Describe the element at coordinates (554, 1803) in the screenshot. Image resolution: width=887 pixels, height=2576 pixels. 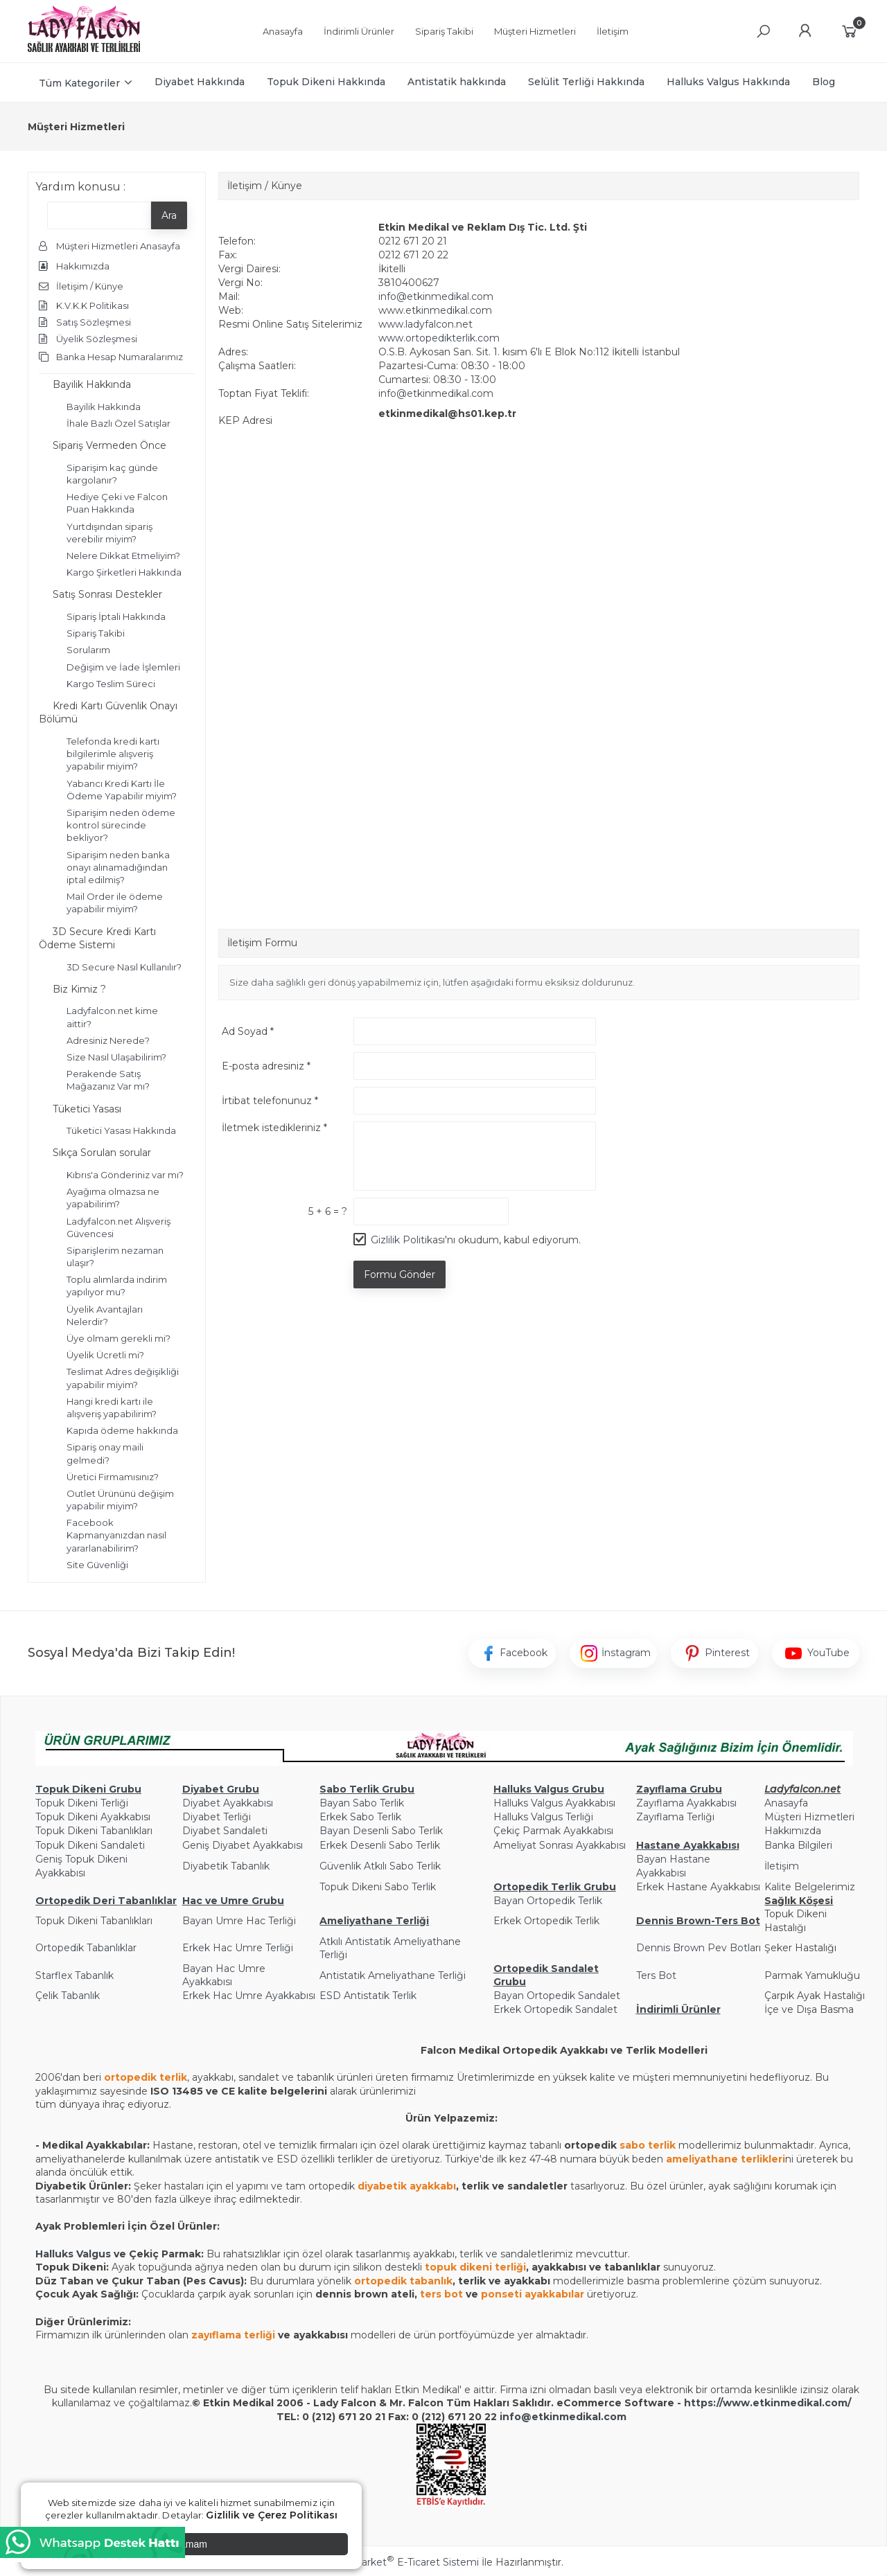
I see `Halluks Valgus Ayakkabısı` at that location.